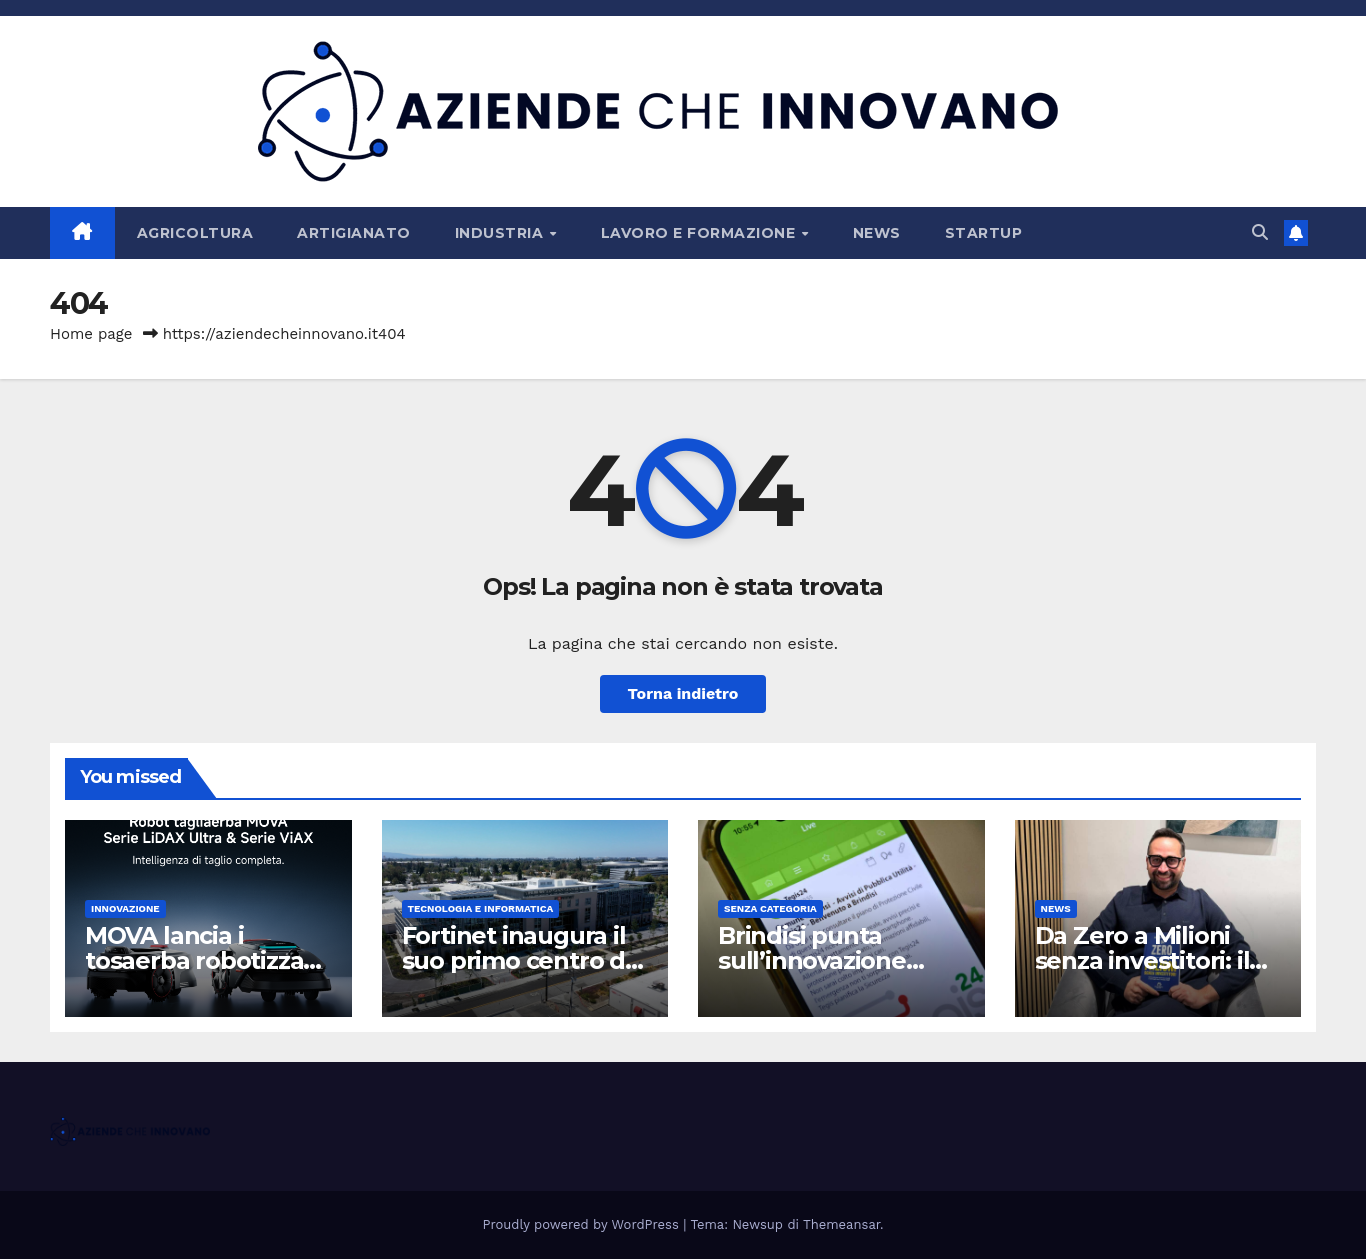  I want to click on Industria, so click(501, 233).